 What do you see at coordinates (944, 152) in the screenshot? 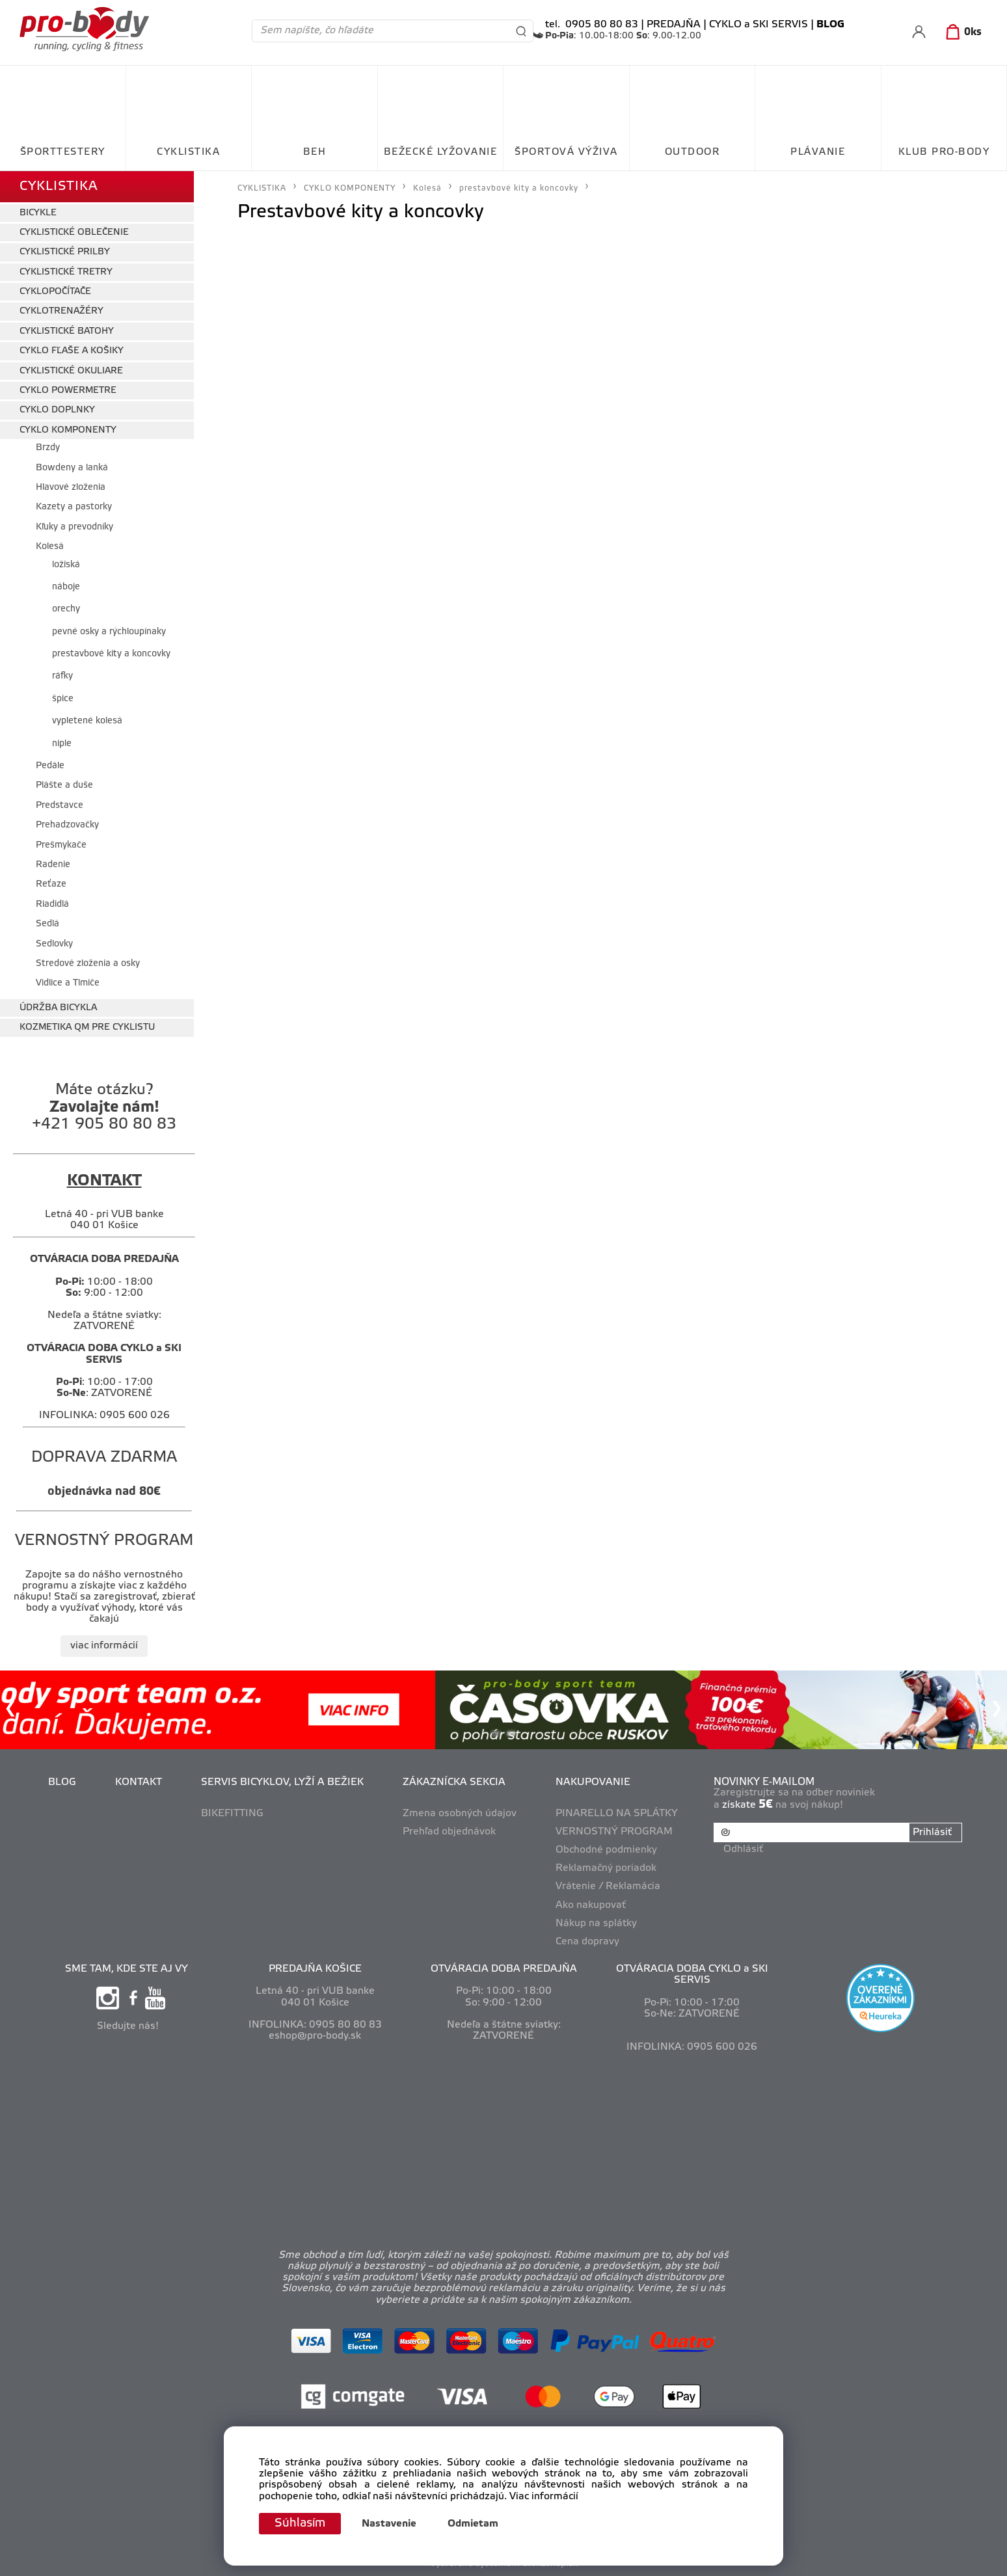
I see `KLUB PRO-BODY` at bounding box center [944, 152].